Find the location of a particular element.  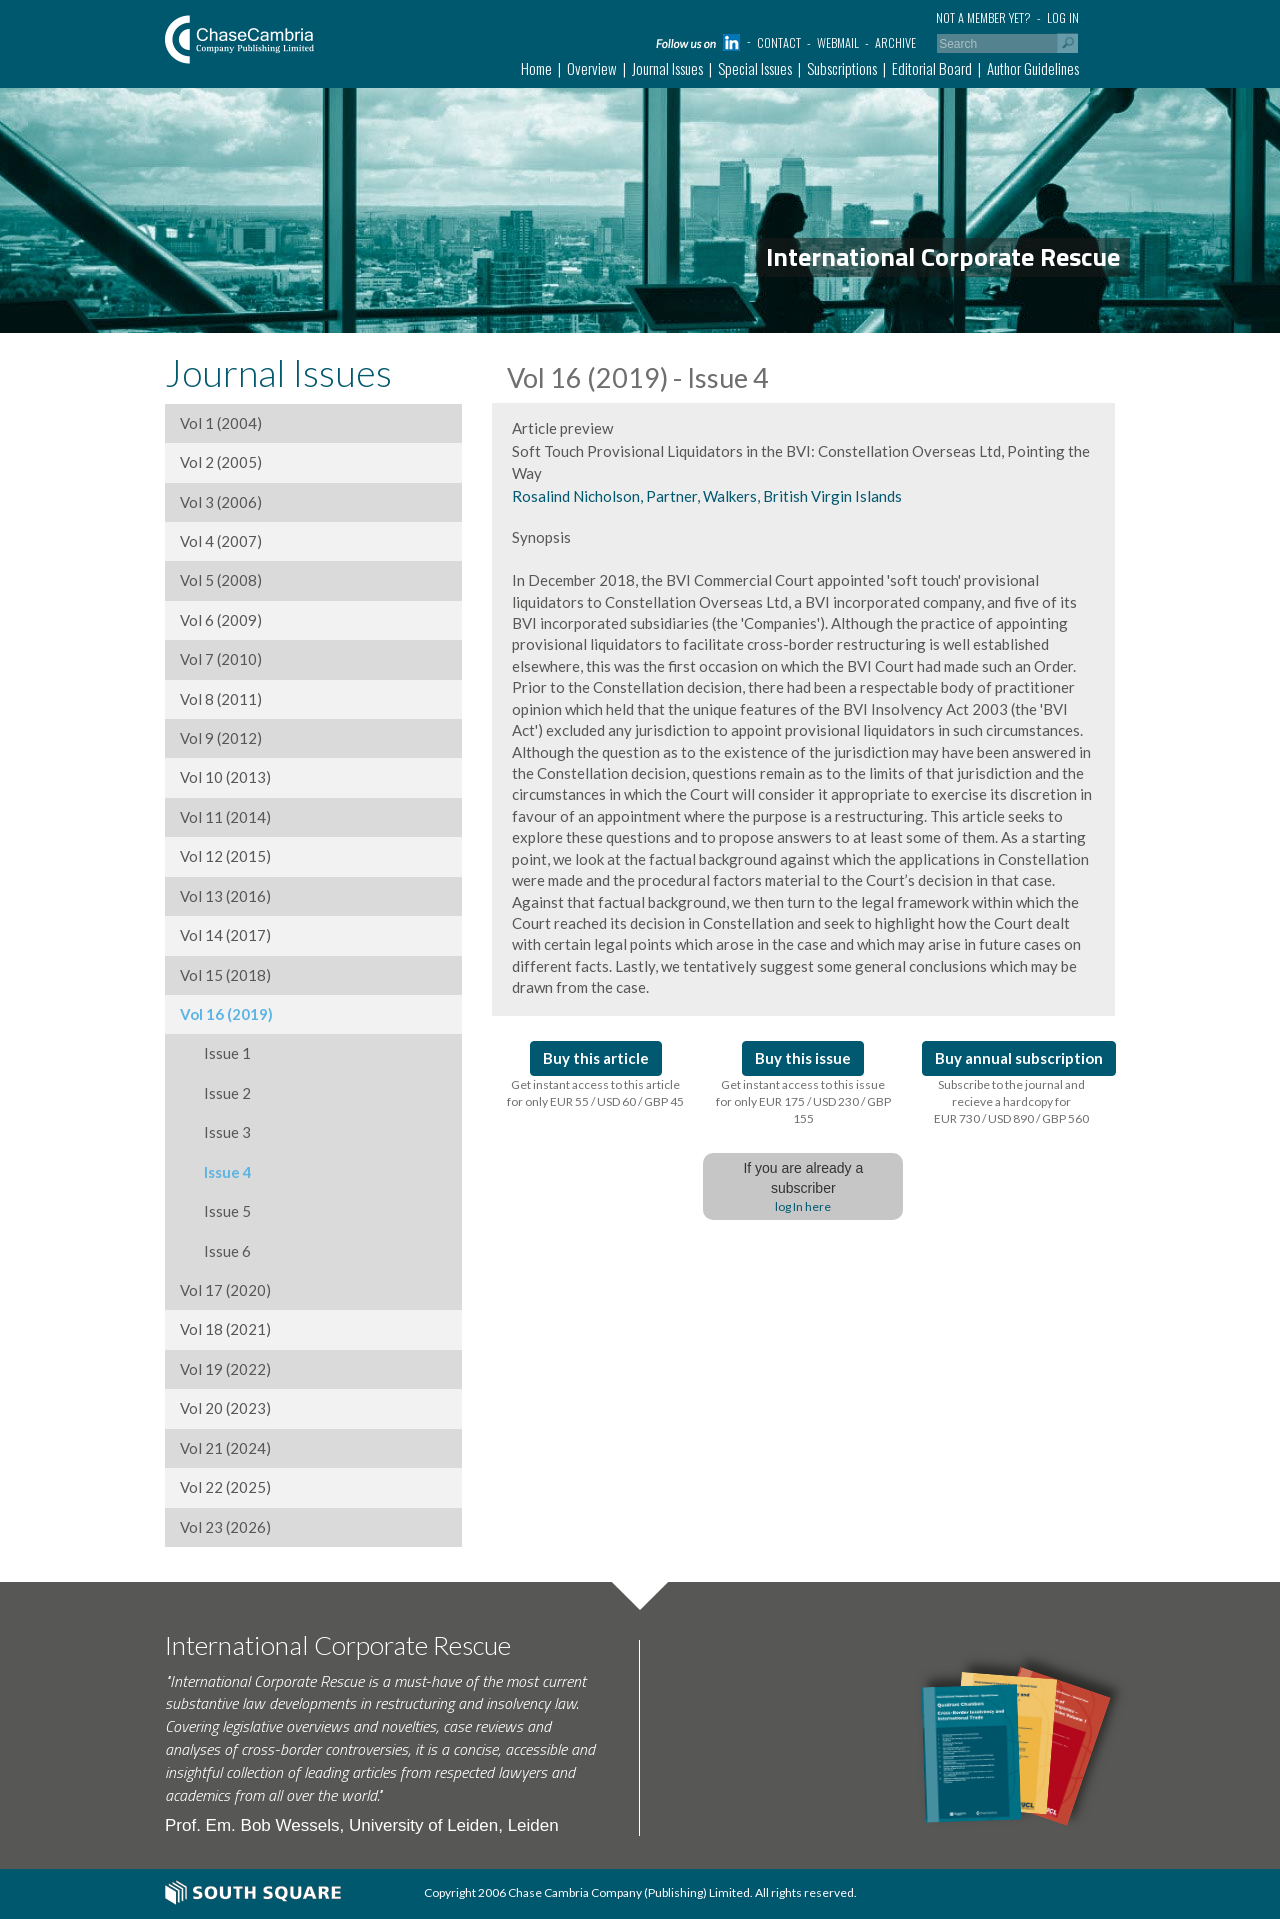

Vol 21 (2024) is located at coordinates (225, 1448).